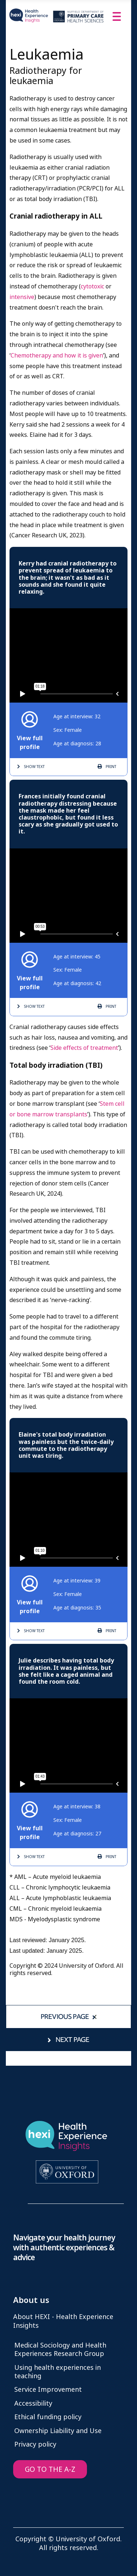 This screenshot has width=137, height=2576. What do you see at coordinates (50, 2469) in the screenshot?
I see `GO TO THE A-Z` at bounding box center [50, 2469].